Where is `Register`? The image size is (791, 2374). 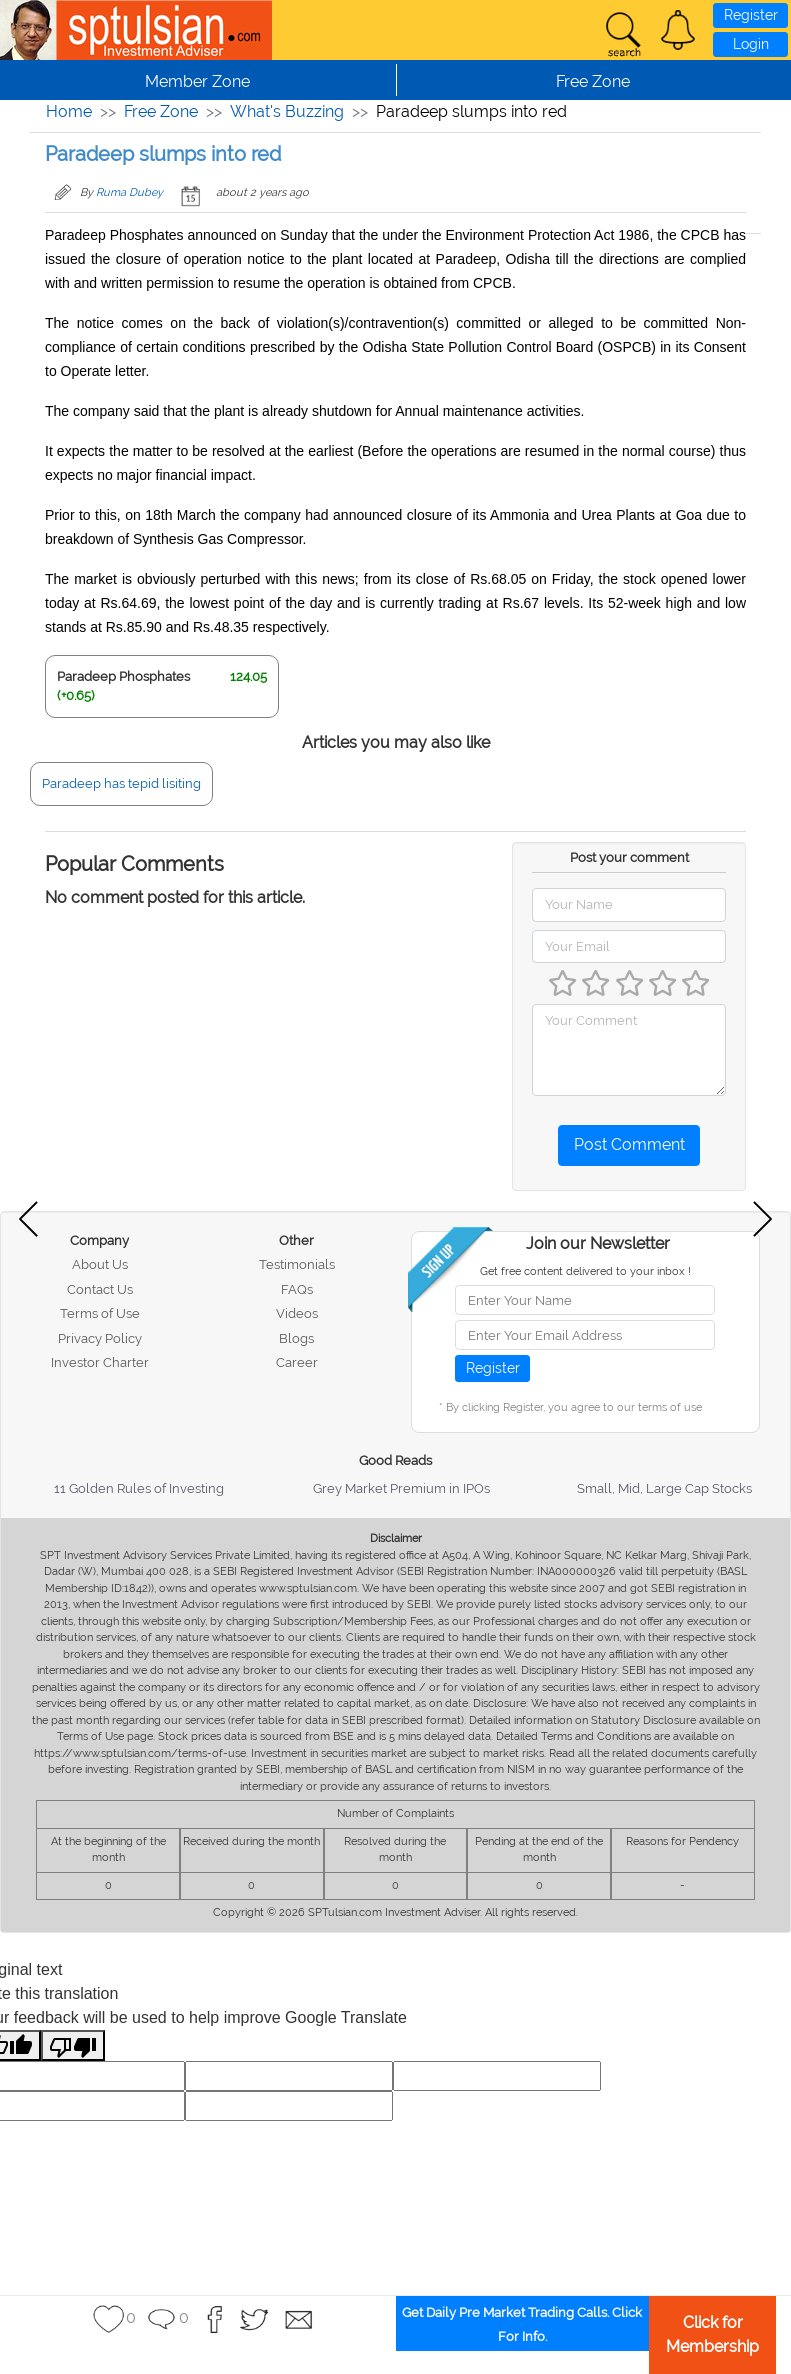 Register is located at coordinates (751, 15).